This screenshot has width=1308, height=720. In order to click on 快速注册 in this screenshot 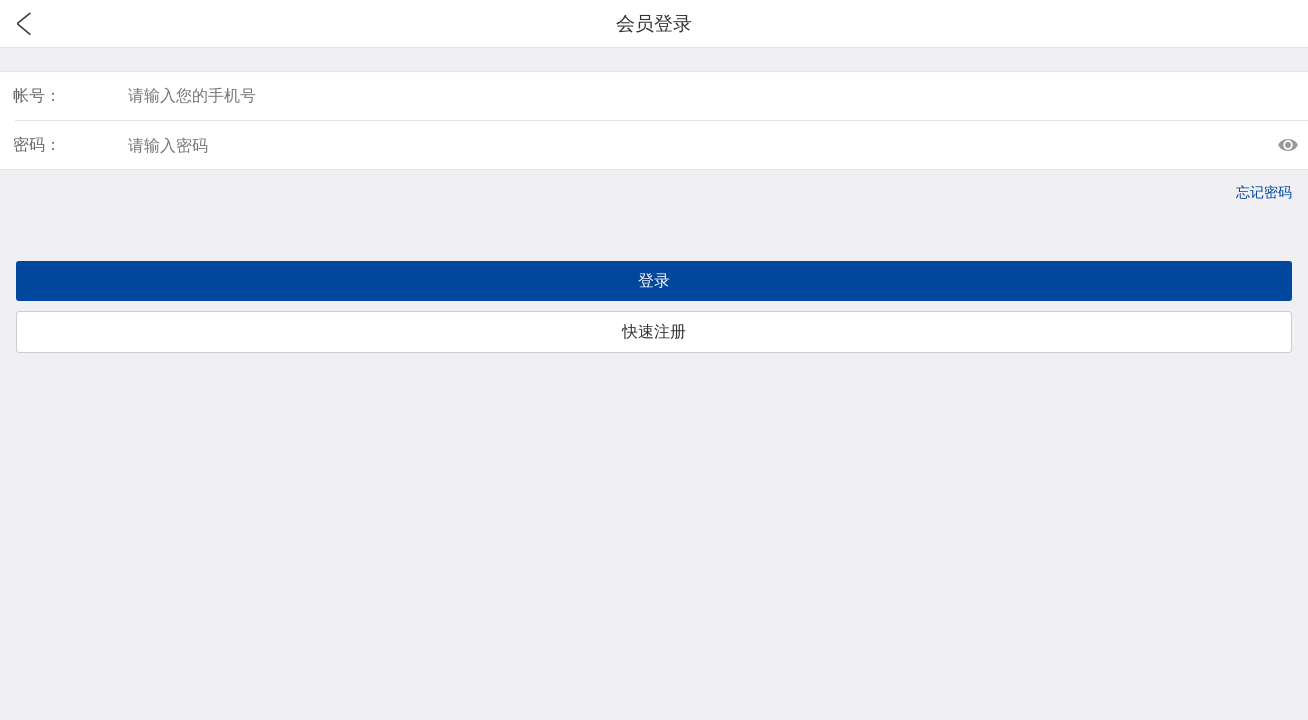, I will do `click(654, 331)`.